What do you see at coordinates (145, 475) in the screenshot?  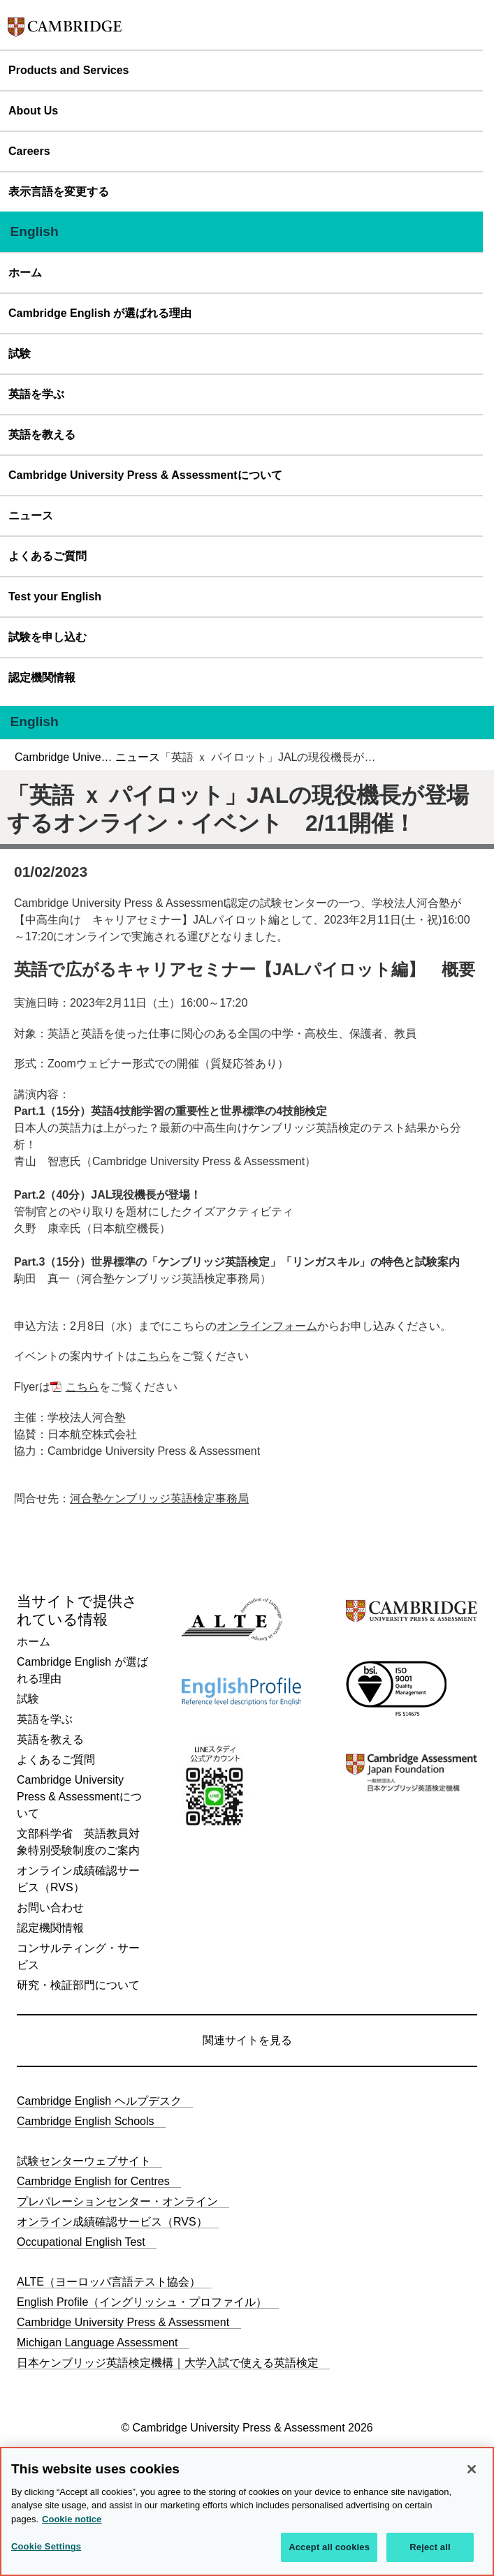 I see `Cambridge University Press & Assessmentについて` at bounding box center [145, 475].